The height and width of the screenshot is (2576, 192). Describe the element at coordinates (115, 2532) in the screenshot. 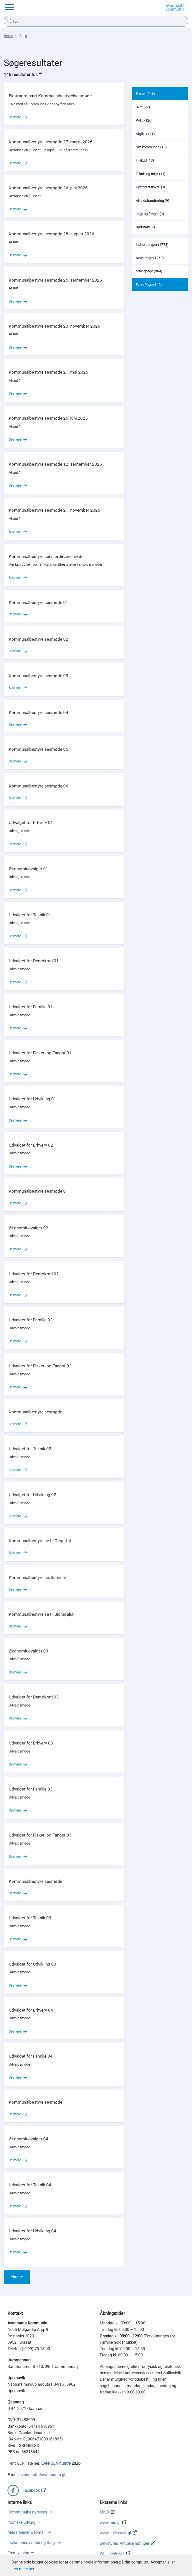

I see `www.sullissivik.gl` at that location.